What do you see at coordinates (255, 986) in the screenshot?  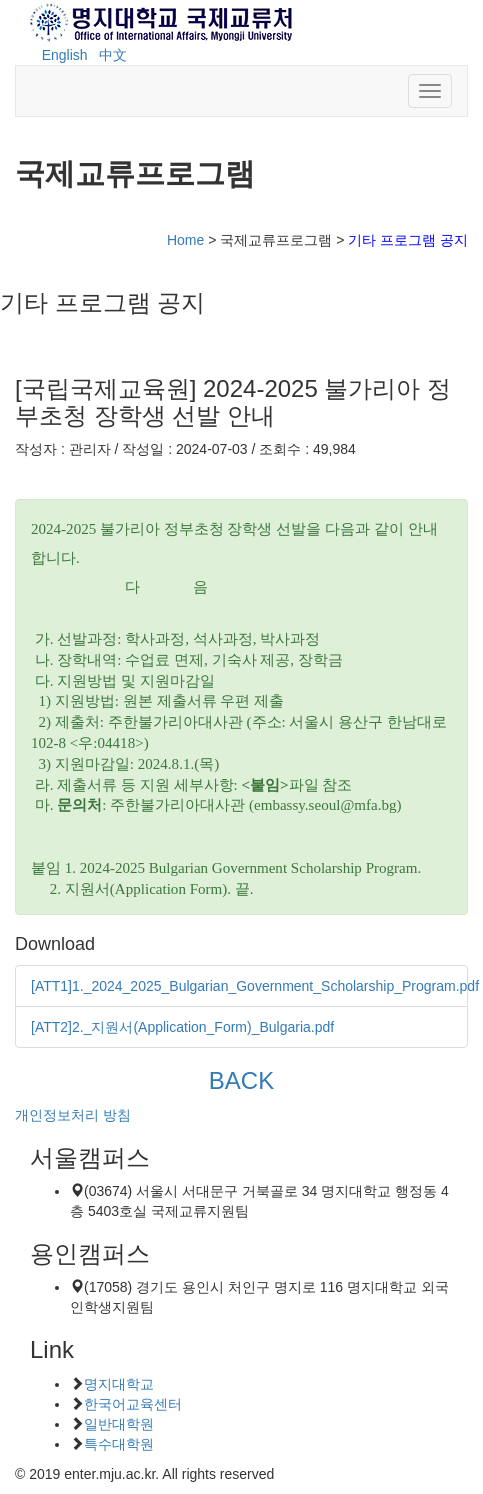 I see `[ATT1]1._2024_2025_Bulgarian_Government_Scholarship_Program.pdf` at bounding box center [255, 986].